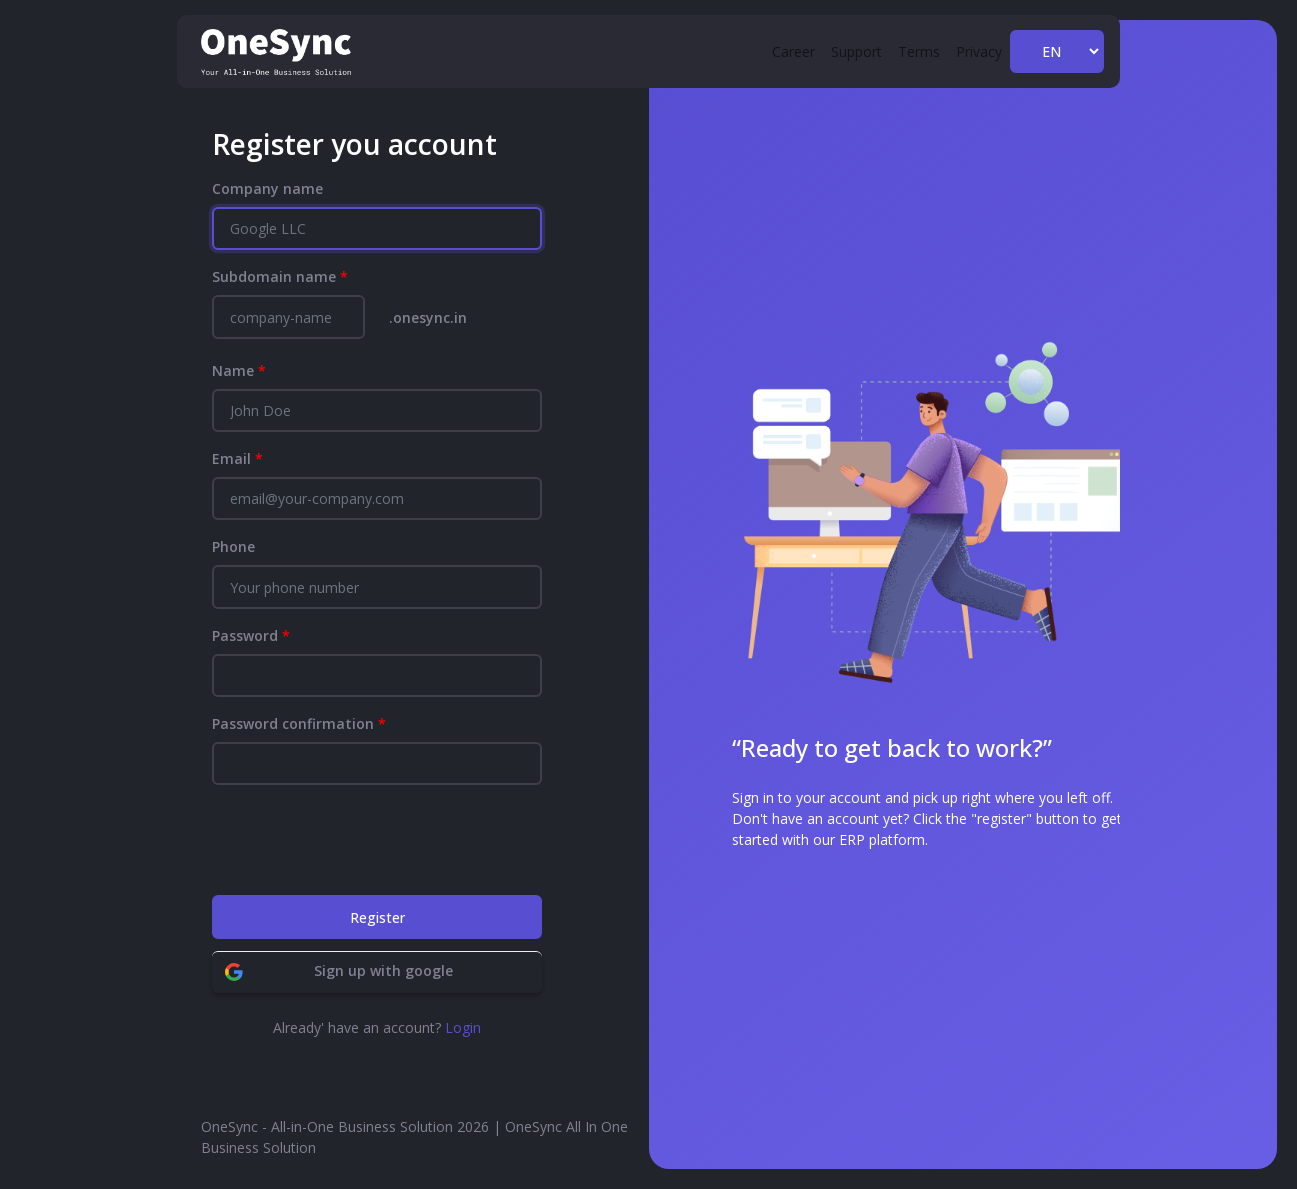  What do you see at coordinates (979, 51) in the screenshot?
I see `Privacy` at bounding box center [979, 51].